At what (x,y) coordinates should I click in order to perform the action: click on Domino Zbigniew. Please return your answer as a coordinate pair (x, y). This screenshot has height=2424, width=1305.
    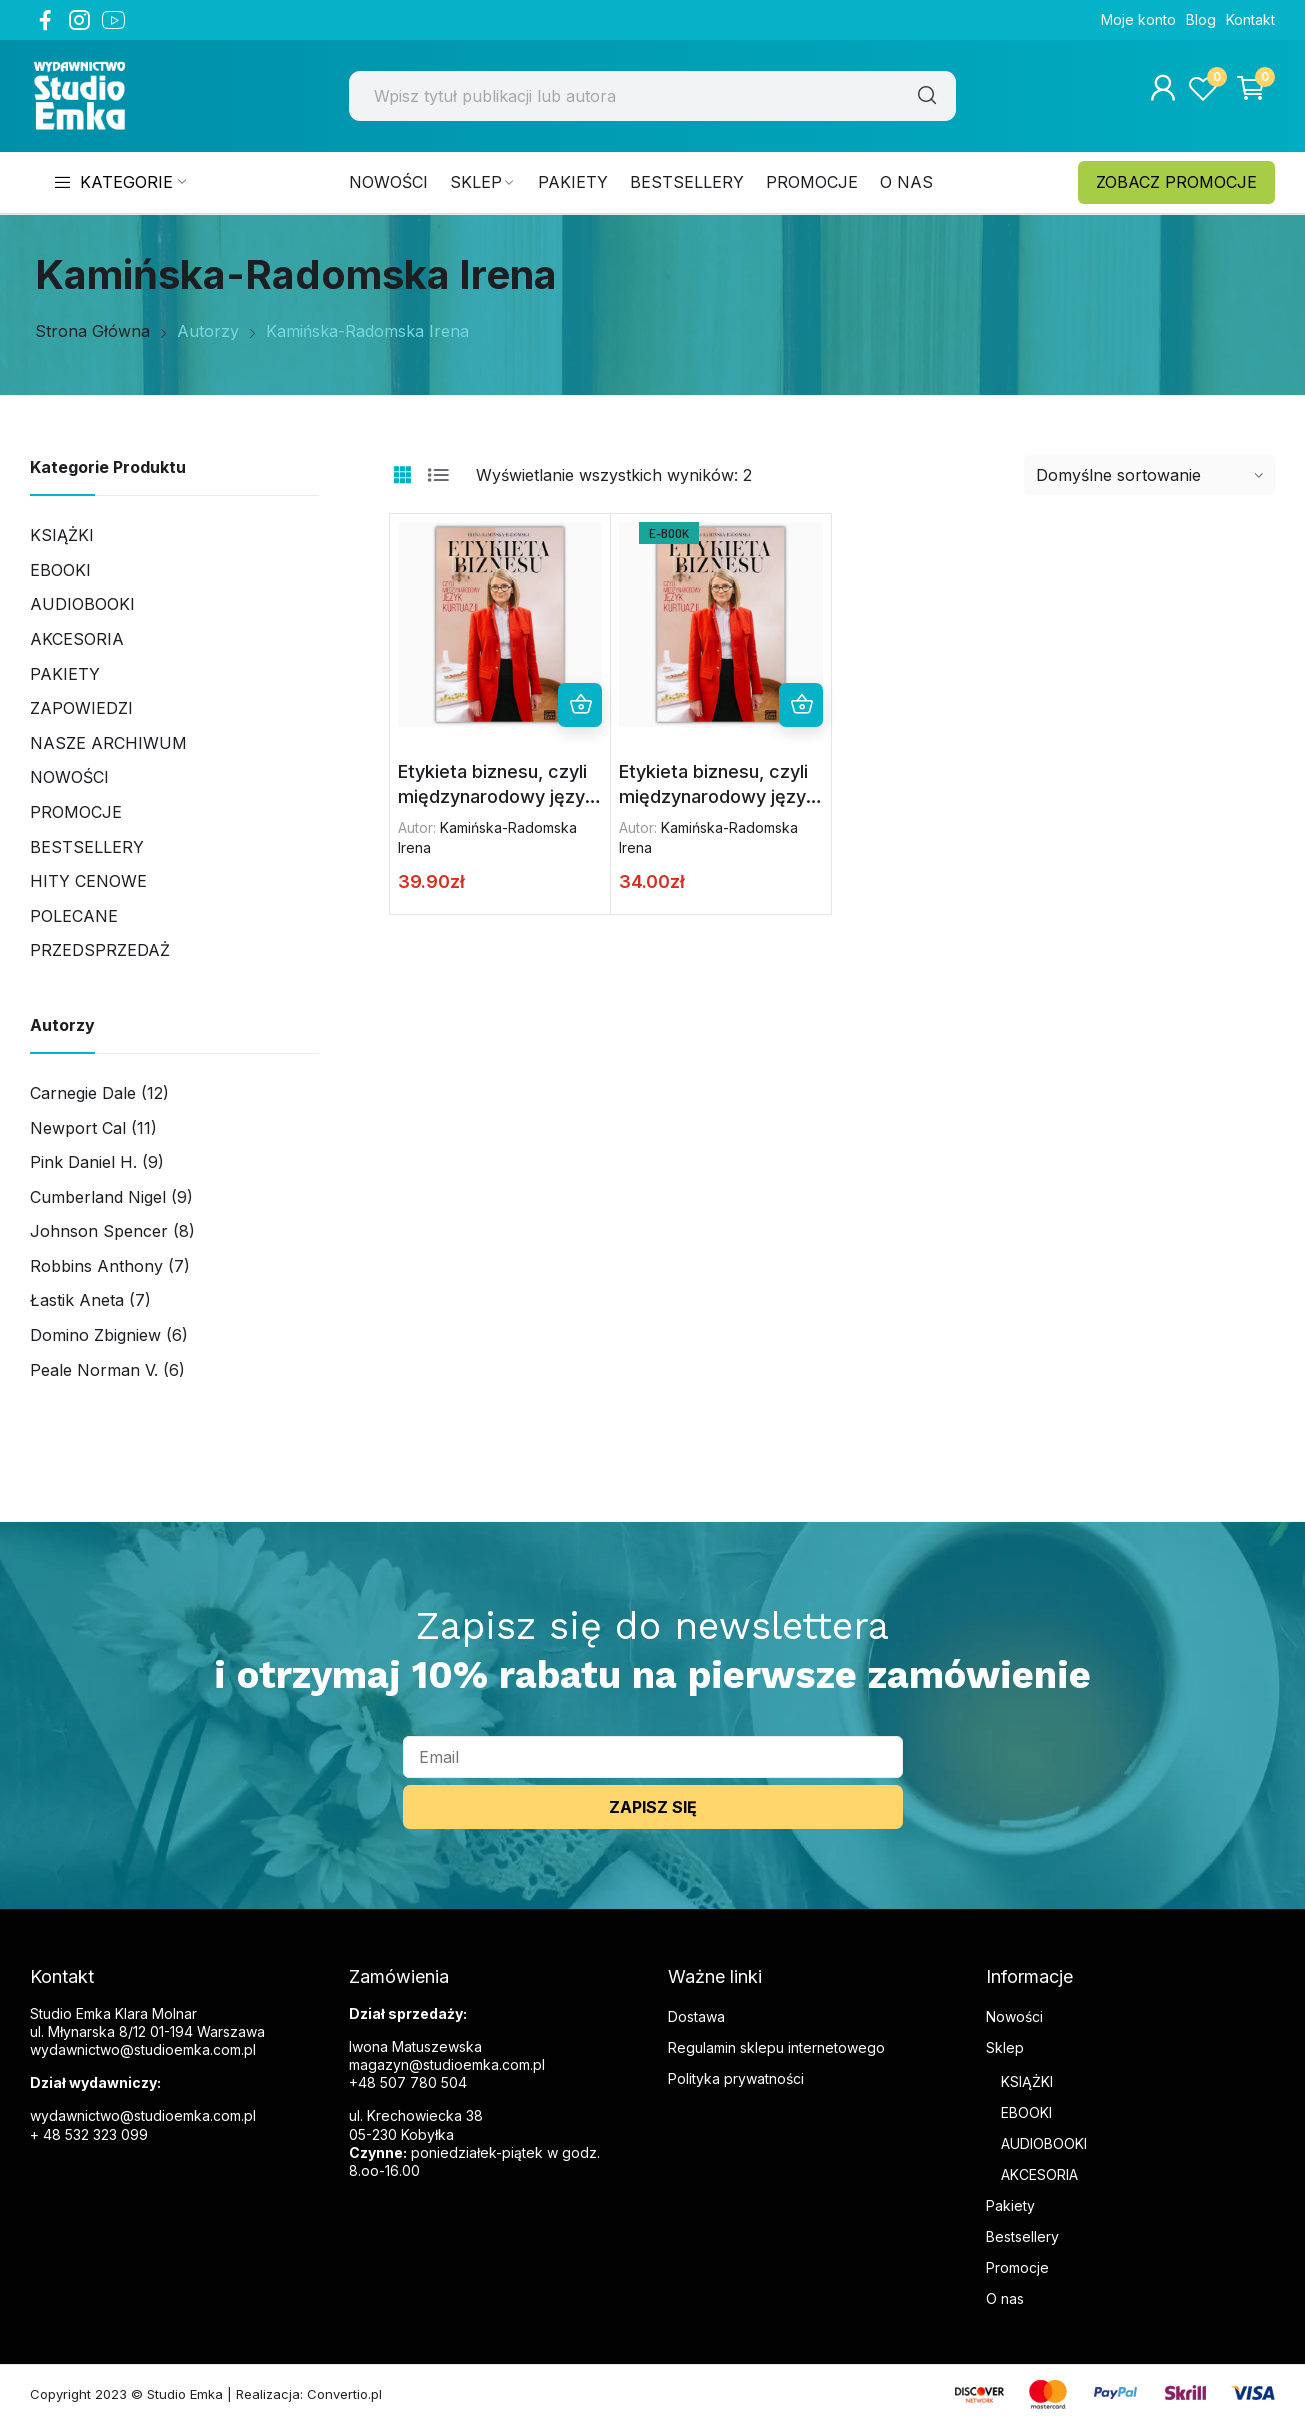
    Looking at the image, I should click on (95, 1335).